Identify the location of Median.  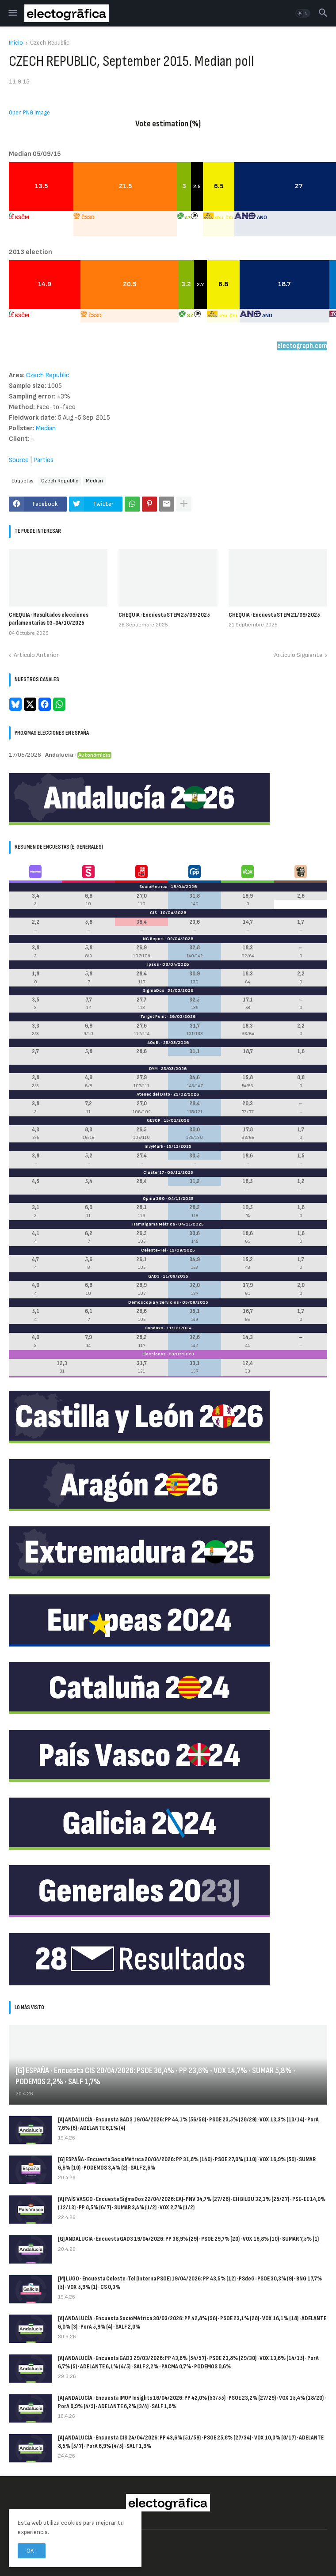
(46, 428).